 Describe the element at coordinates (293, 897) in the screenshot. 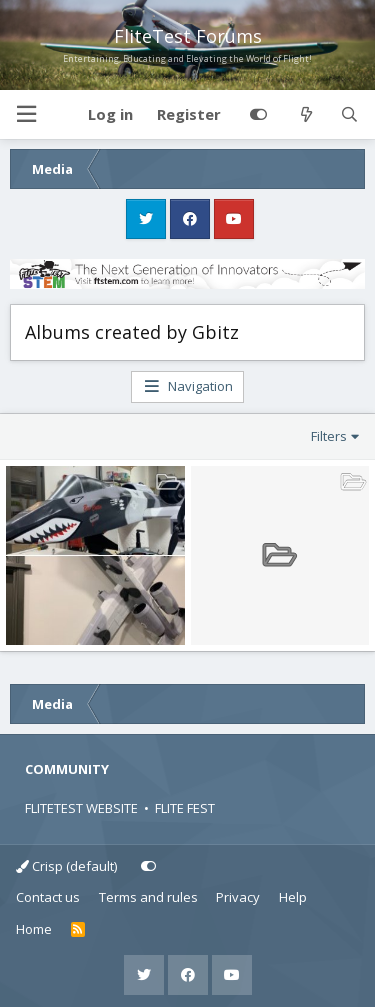

I see `Help` at that location.